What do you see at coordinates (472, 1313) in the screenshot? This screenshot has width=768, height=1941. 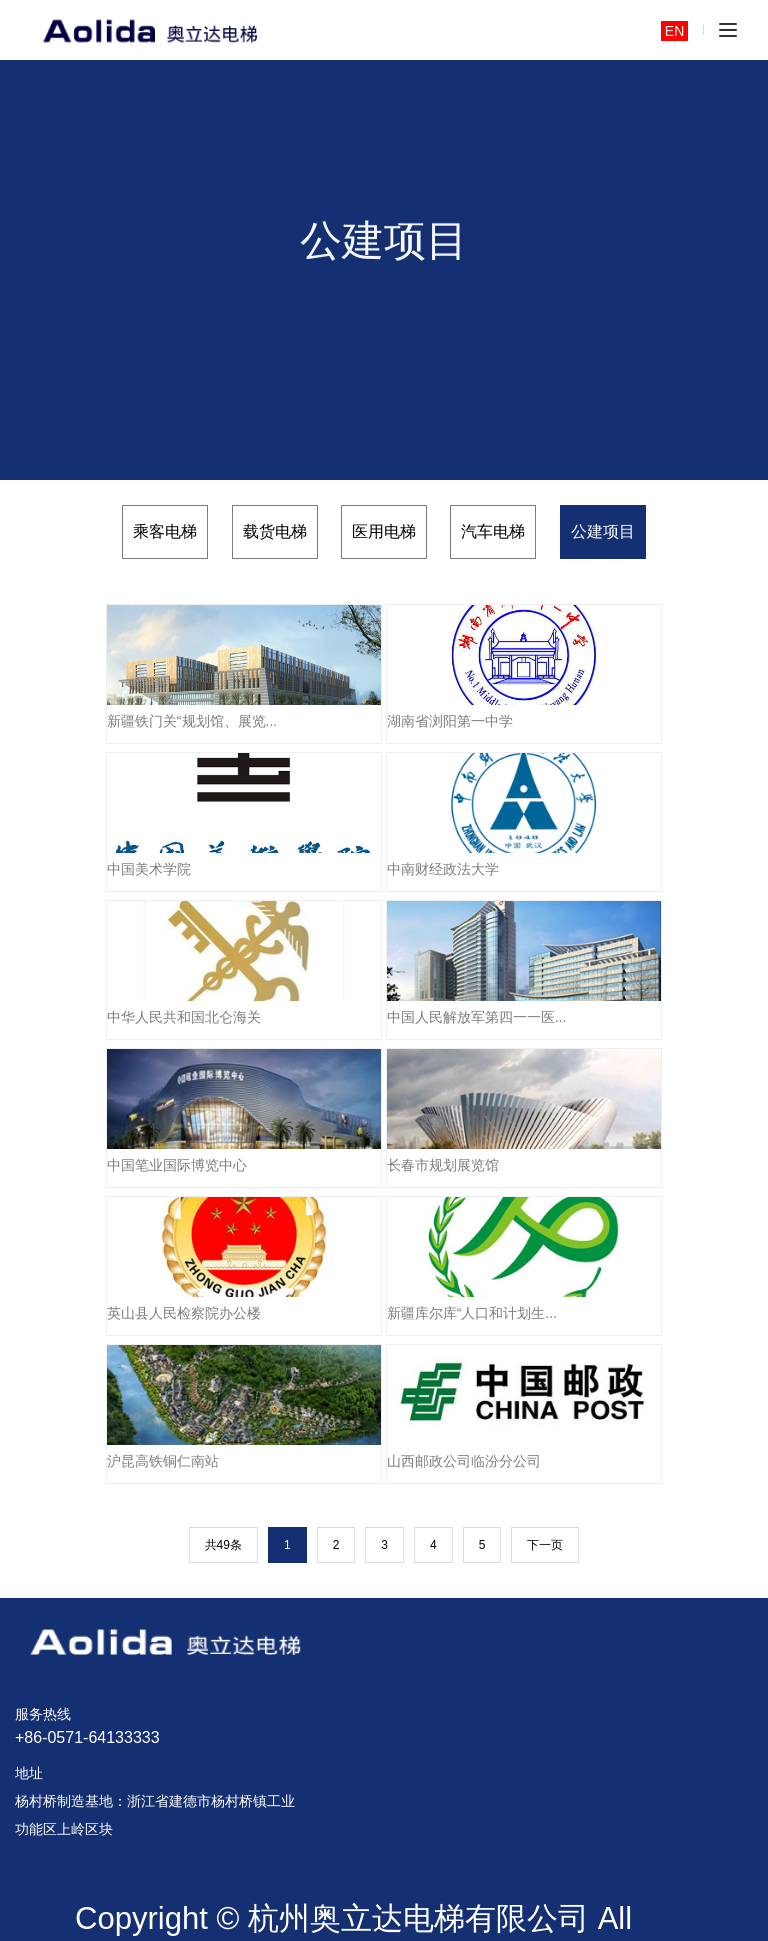 I see `新疆库尔库“人口和计划生...` at bounding box center [472, 1313].